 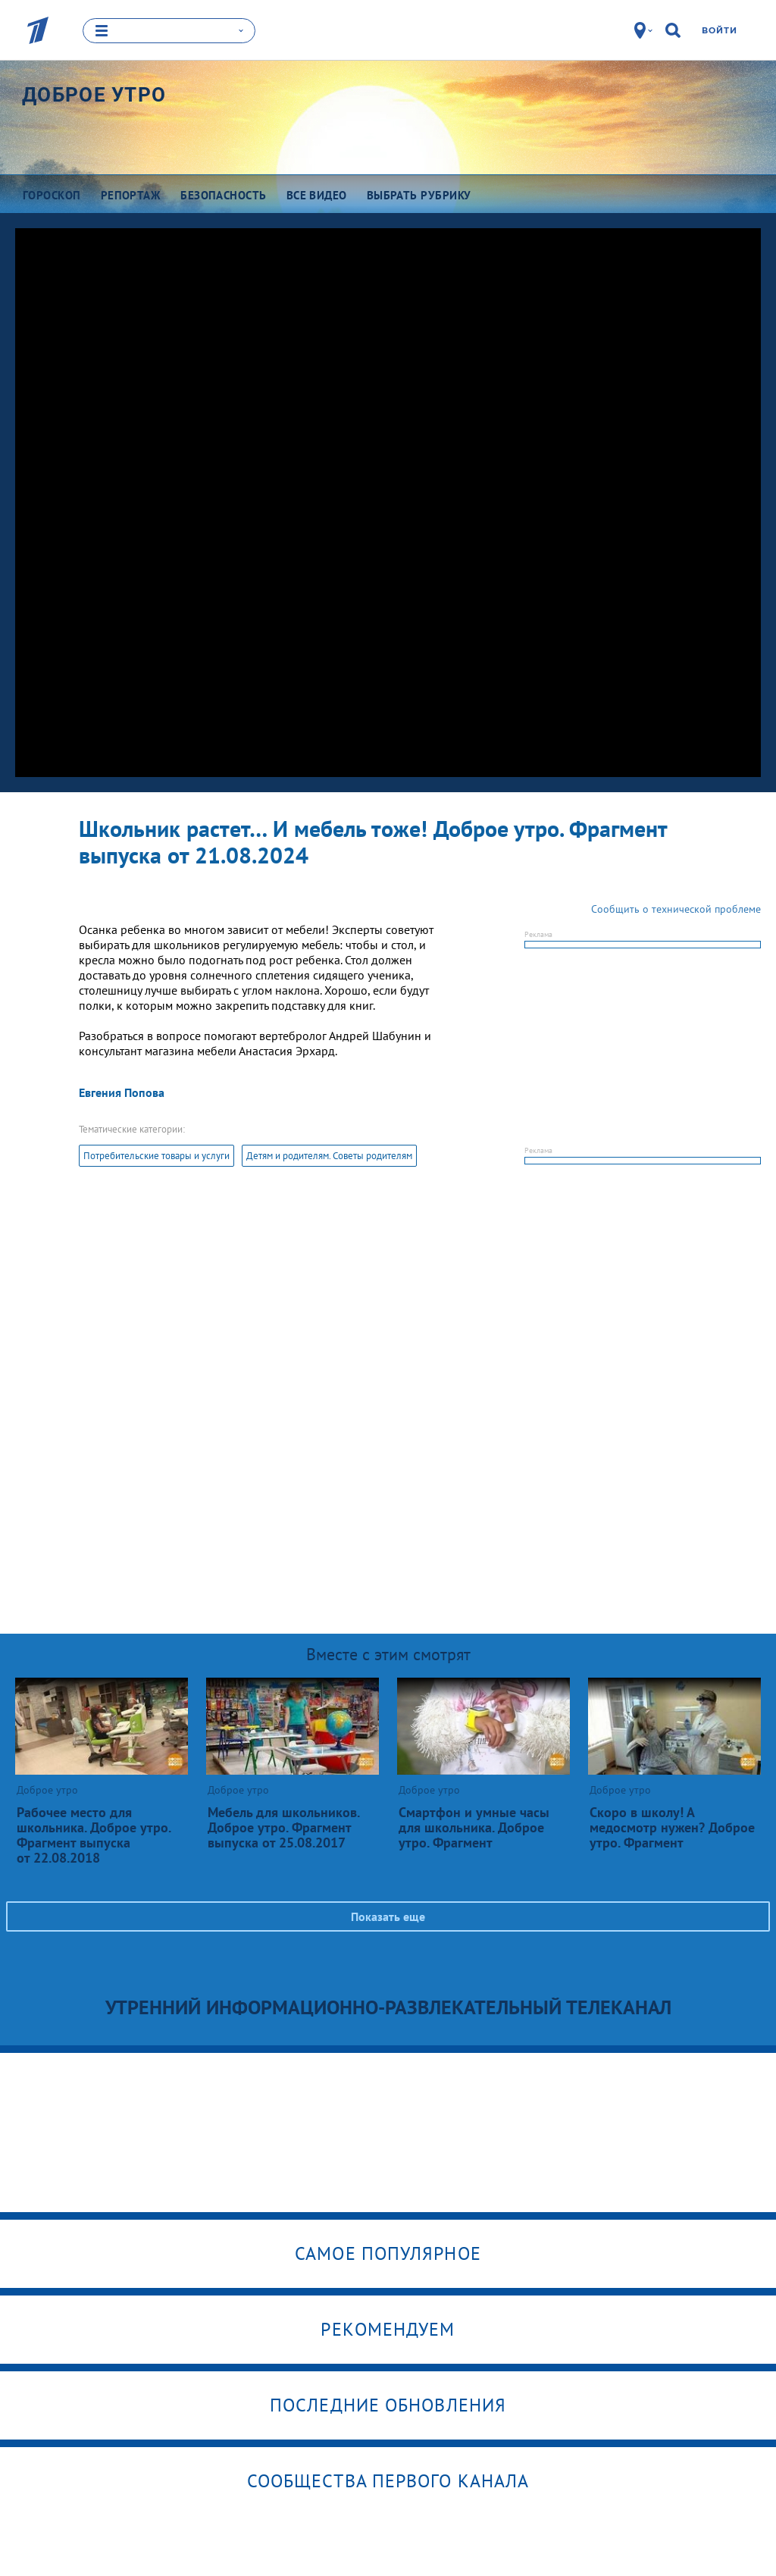 I want to click on Детям и родителям. Советы родителям, so click(x=329, y=1155).